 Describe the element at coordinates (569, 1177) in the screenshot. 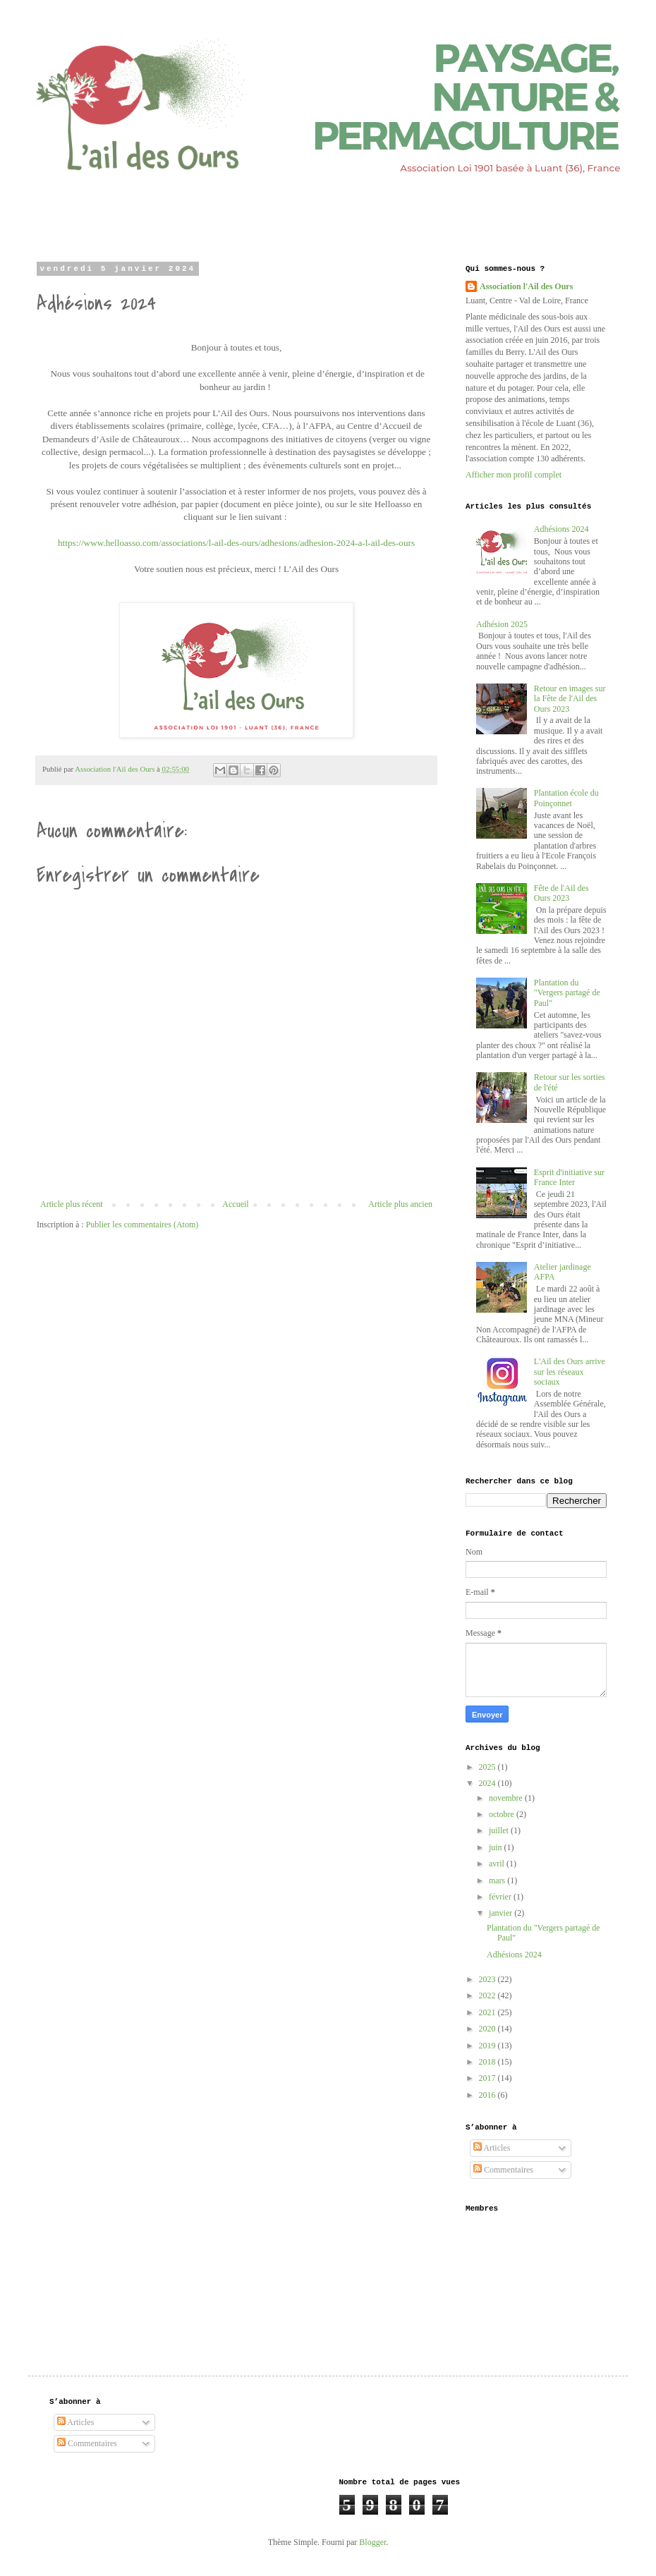

I see `Esprit d'initiative sur France Inter` at that location.